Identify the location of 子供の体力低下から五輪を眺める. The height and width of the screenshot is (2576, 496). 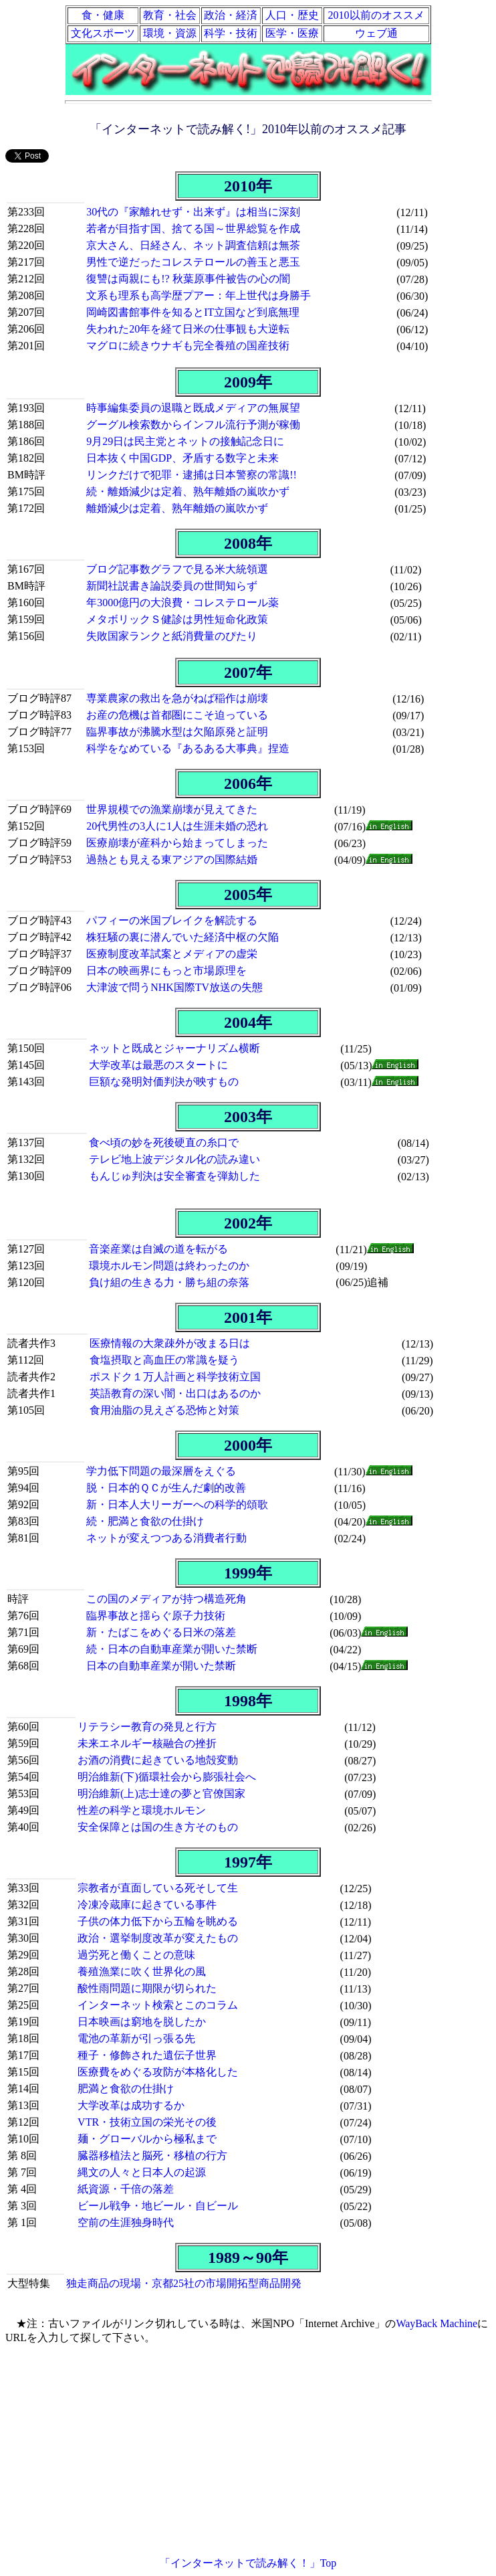
(158, 1921).